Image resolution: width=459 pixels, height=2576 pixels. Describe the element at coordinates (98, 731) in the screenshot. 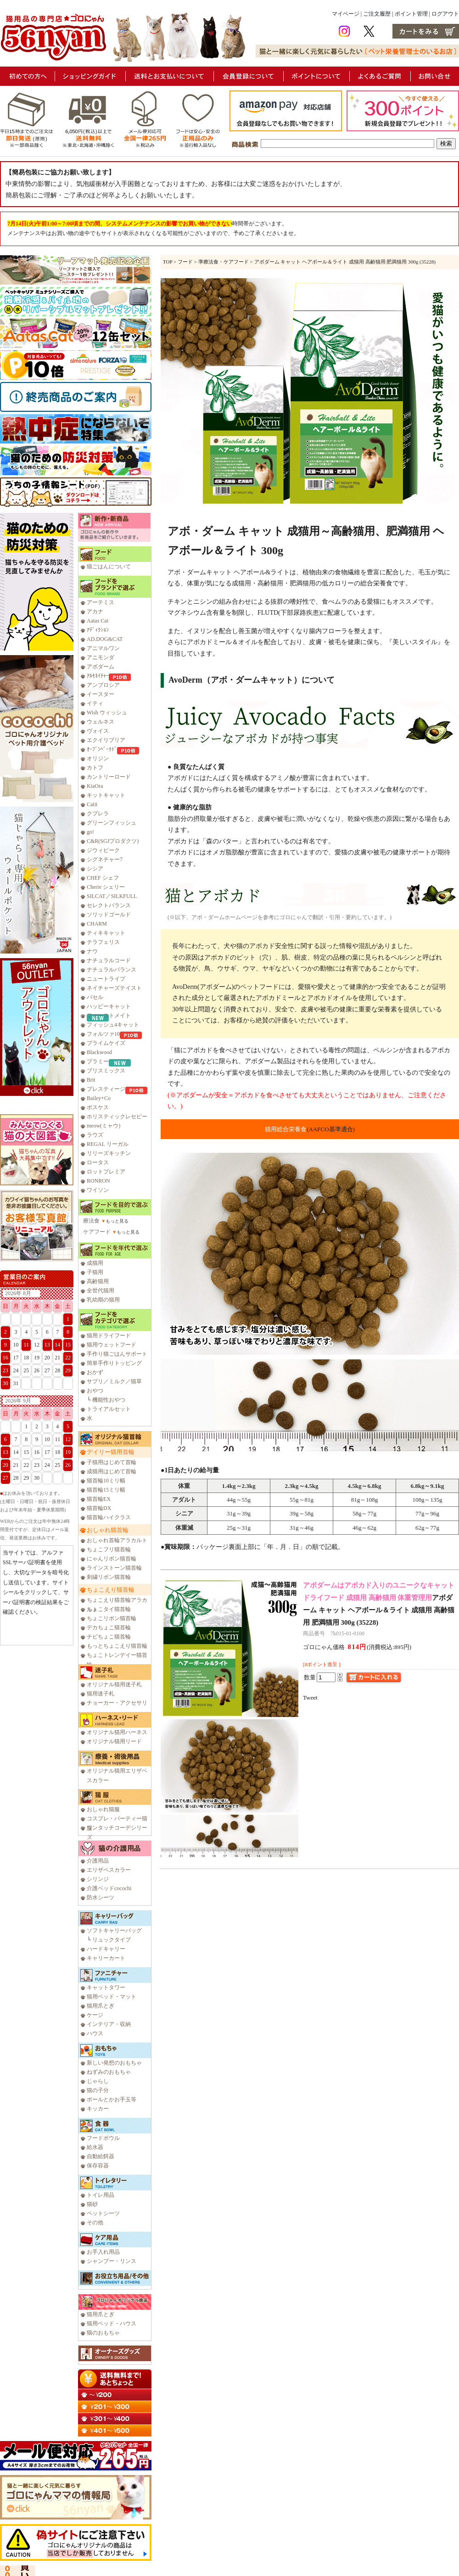

I see `ヴォイス` at that location.